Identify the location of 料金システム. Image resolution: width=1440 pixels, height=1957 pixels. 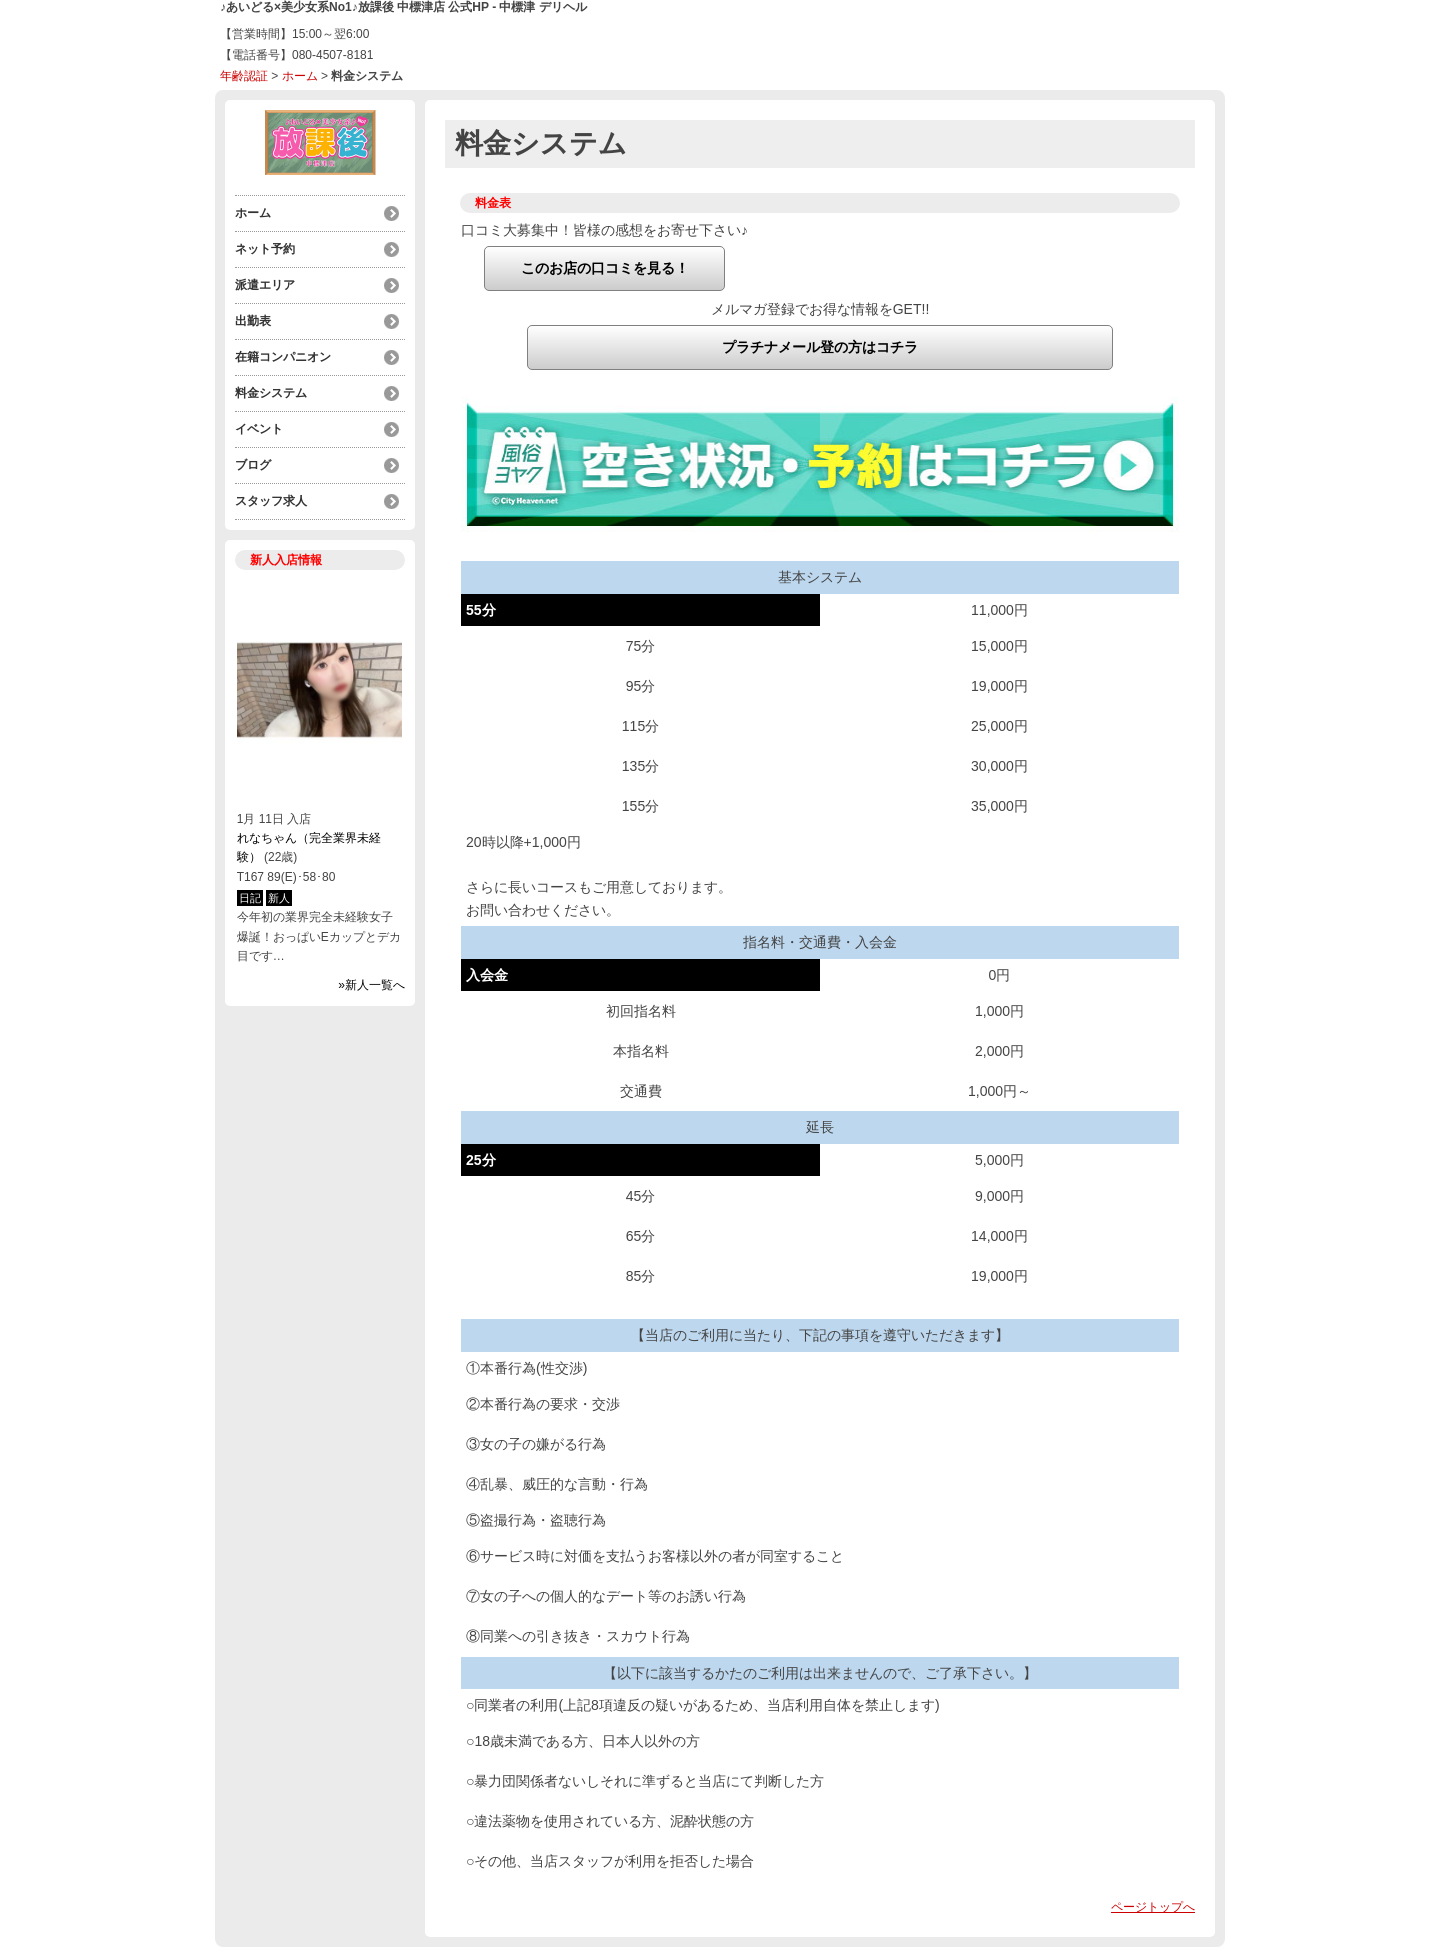
(271, 393).